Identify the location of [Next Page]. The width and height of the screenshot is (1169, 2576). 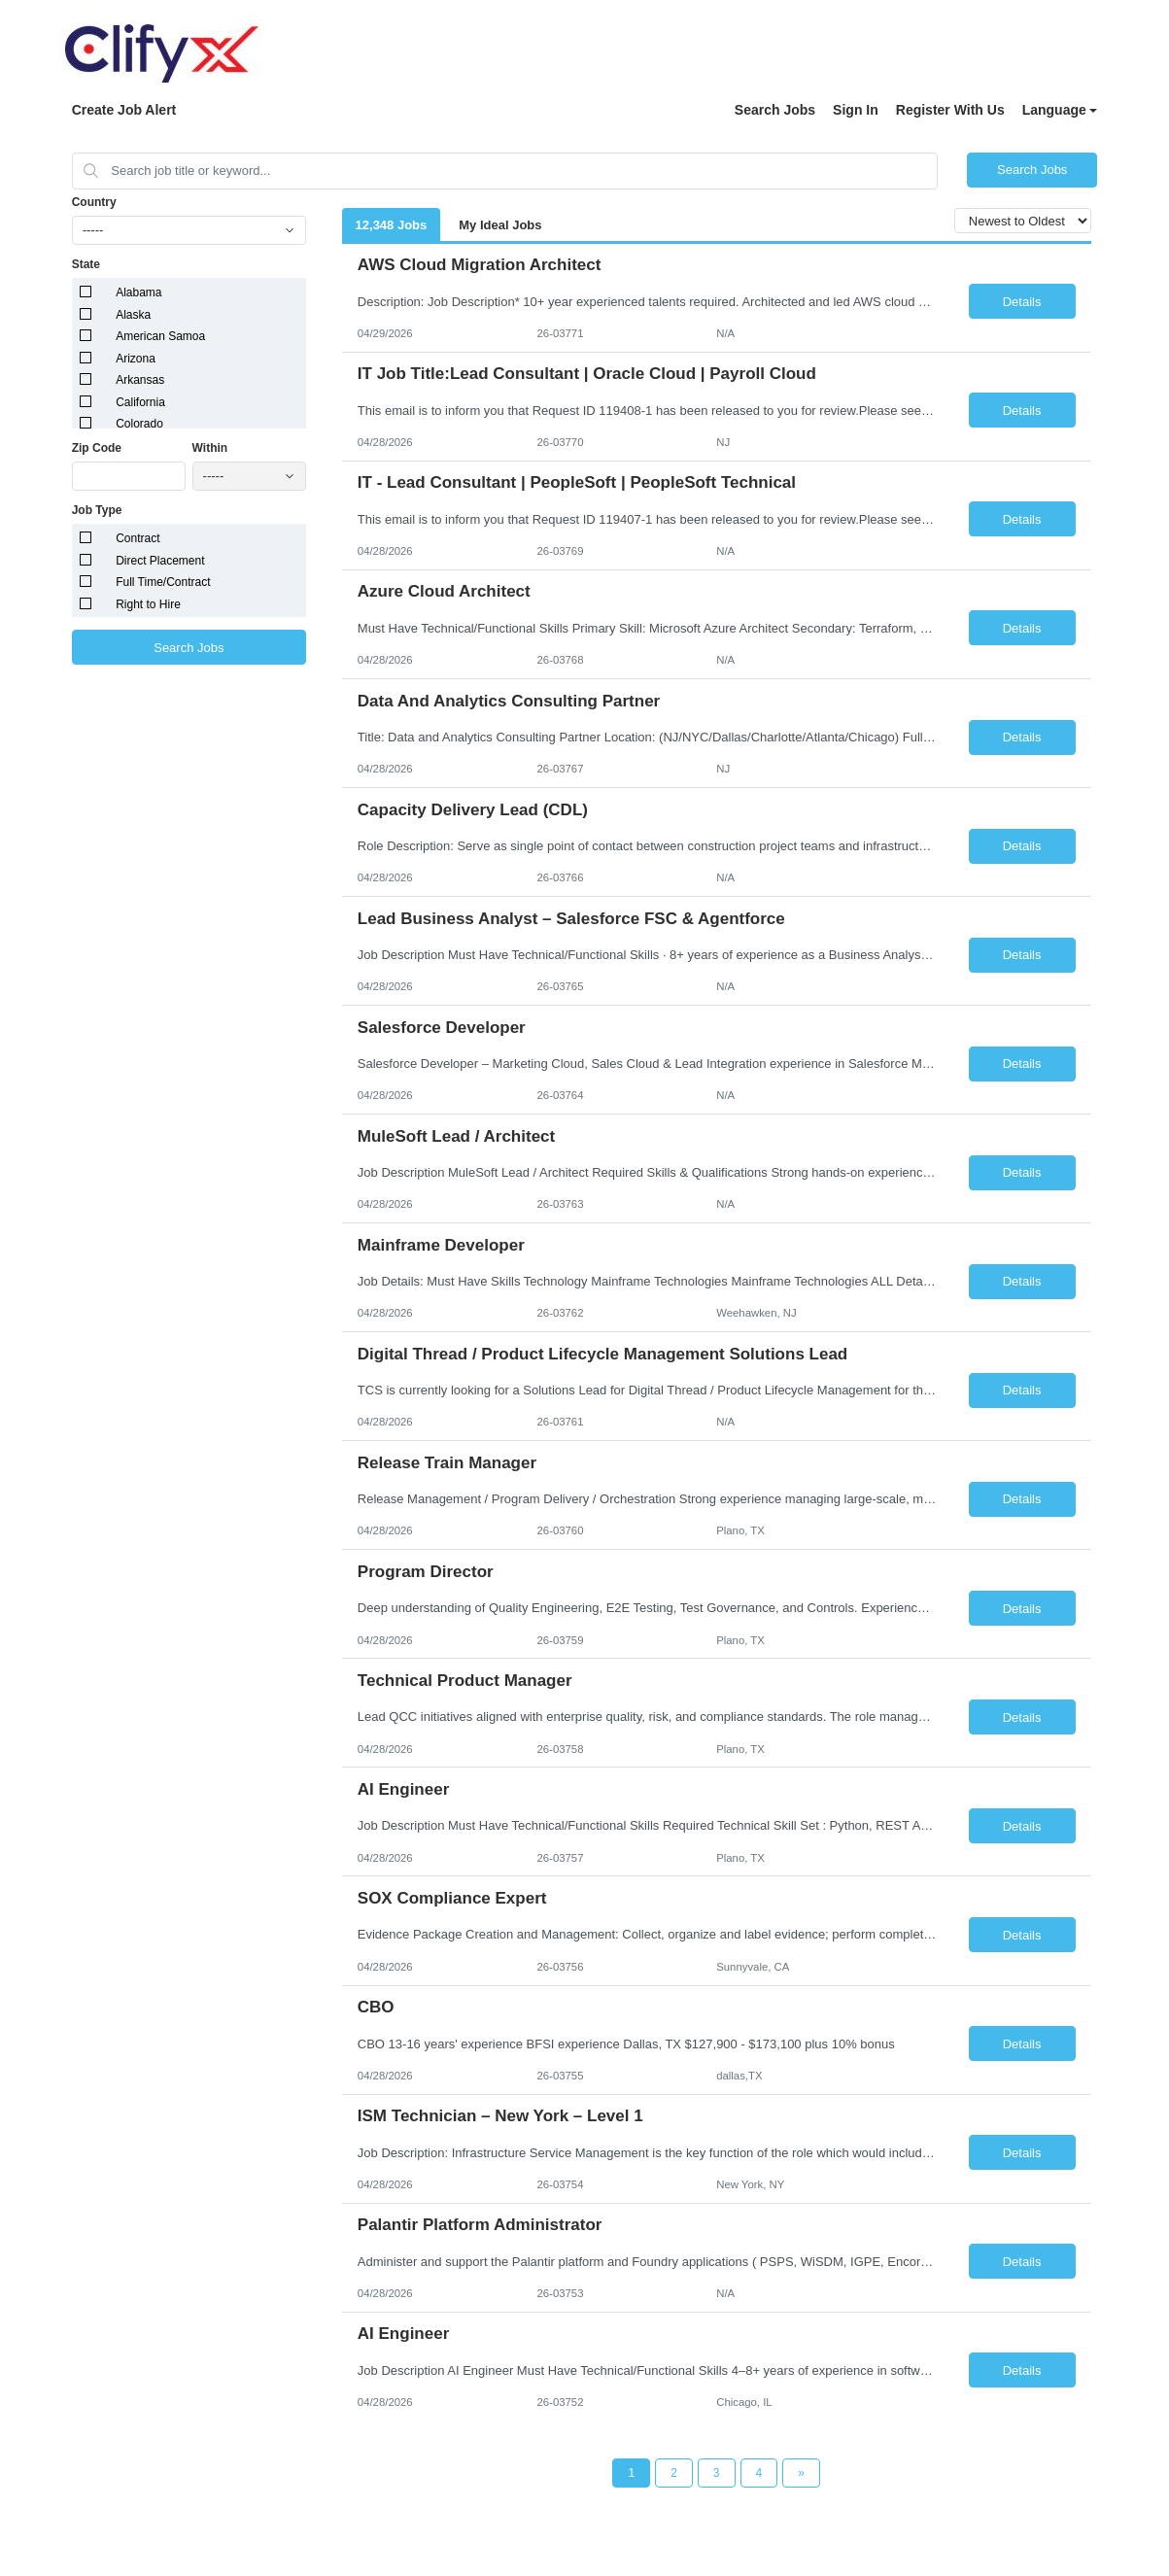
(801, 2473).